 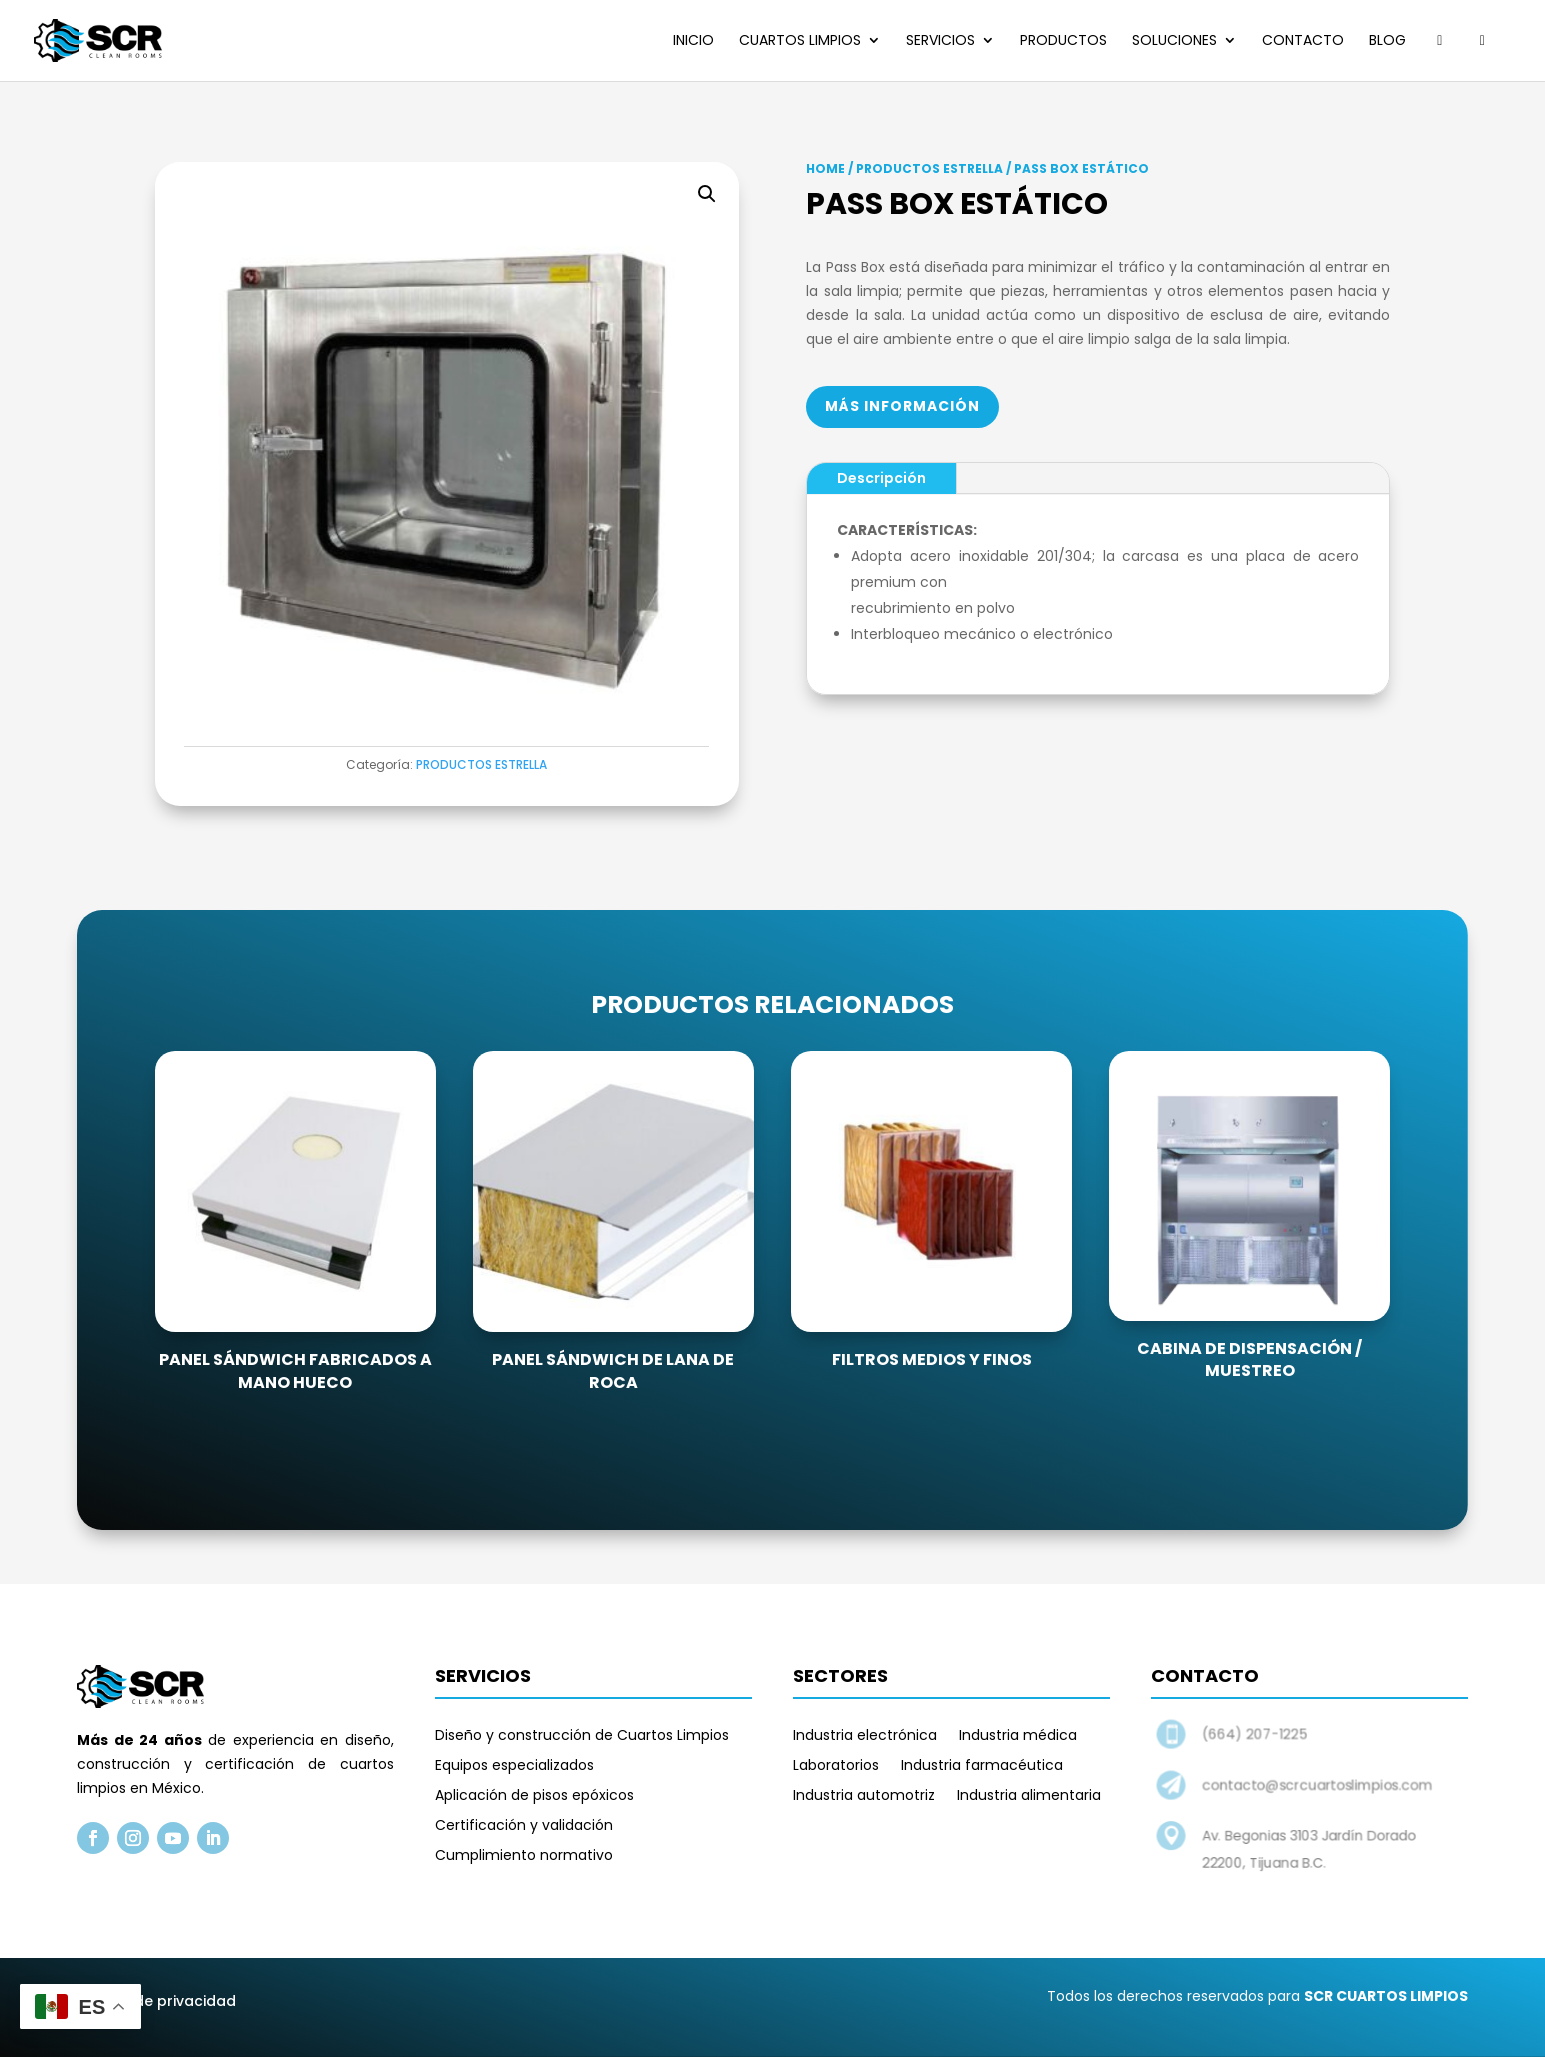 What do you see at coordinates (524, 1826) in the screenshot?
I see `Certificación y validación` at bounding box center [524, 1826].